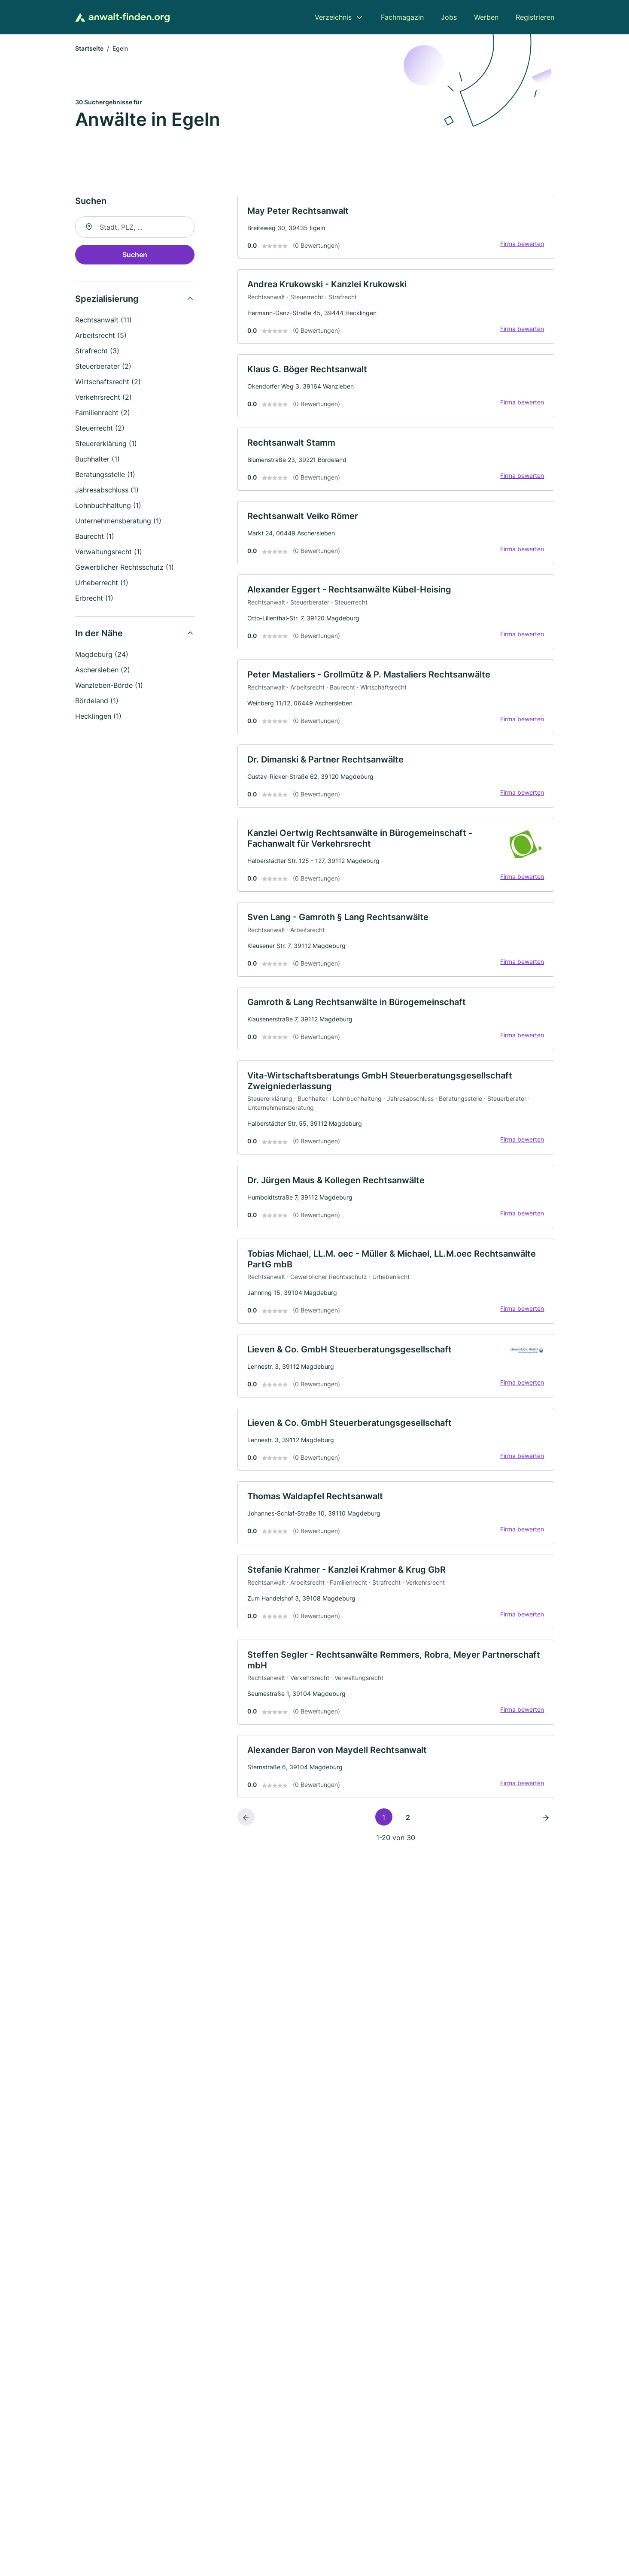  What do you see at coordinates (122, 17) in the screenshot?
I see `[Zur Startseite von Anwalt-finden.org]` at bounding box center [122, 17].